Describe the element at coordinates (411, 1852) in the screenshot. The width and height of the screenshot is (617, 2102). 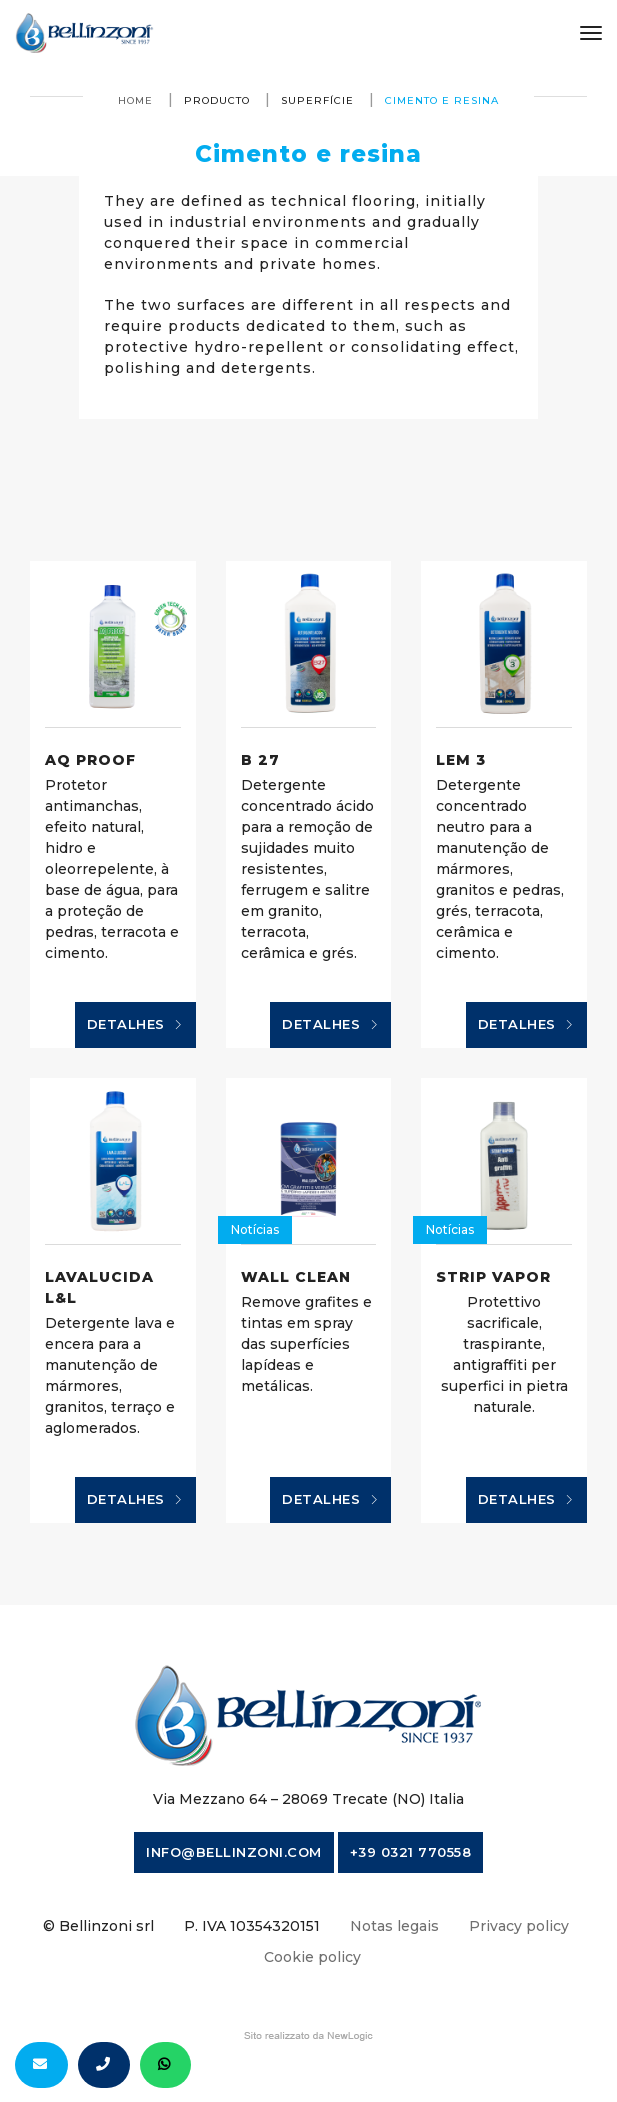
I see `+39 0321 770558` at that location.